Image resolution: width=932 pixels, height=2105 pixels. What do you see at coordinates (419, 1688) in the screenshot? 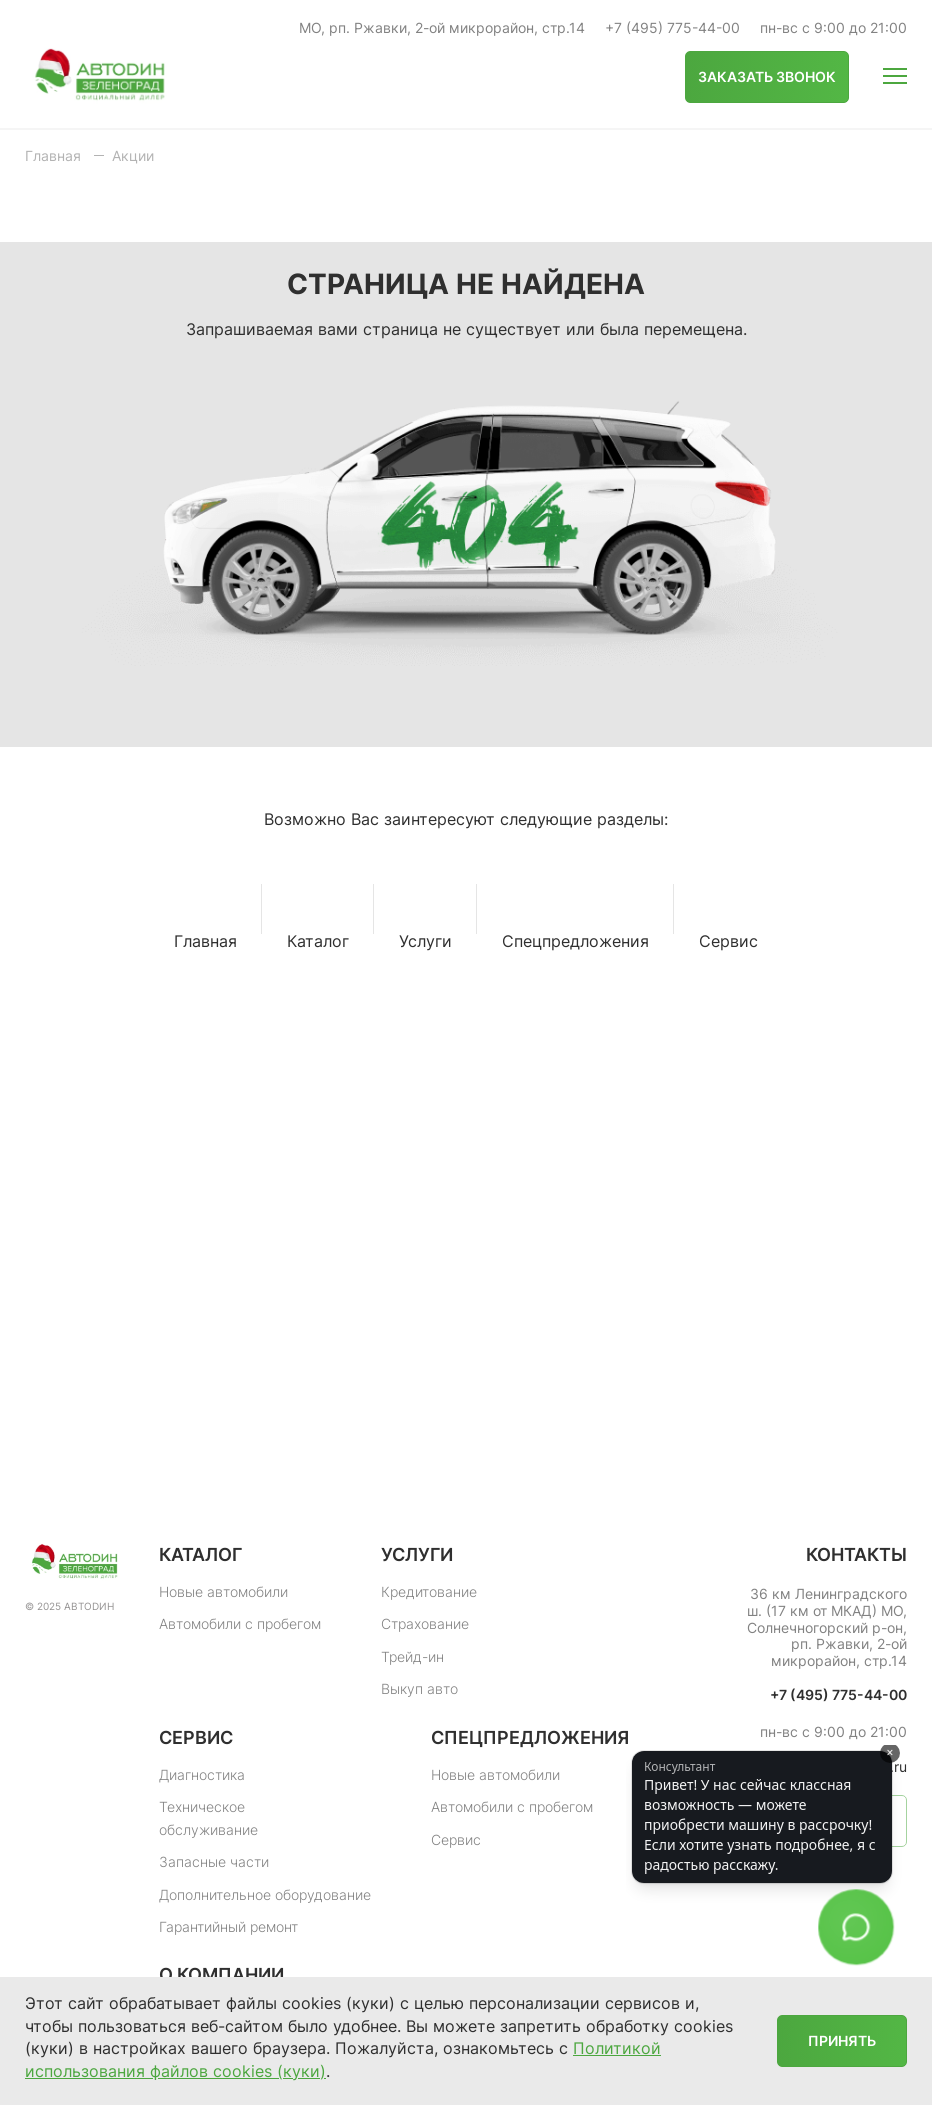
I see `Выкуп авто` at bounding box center [419, 1688].